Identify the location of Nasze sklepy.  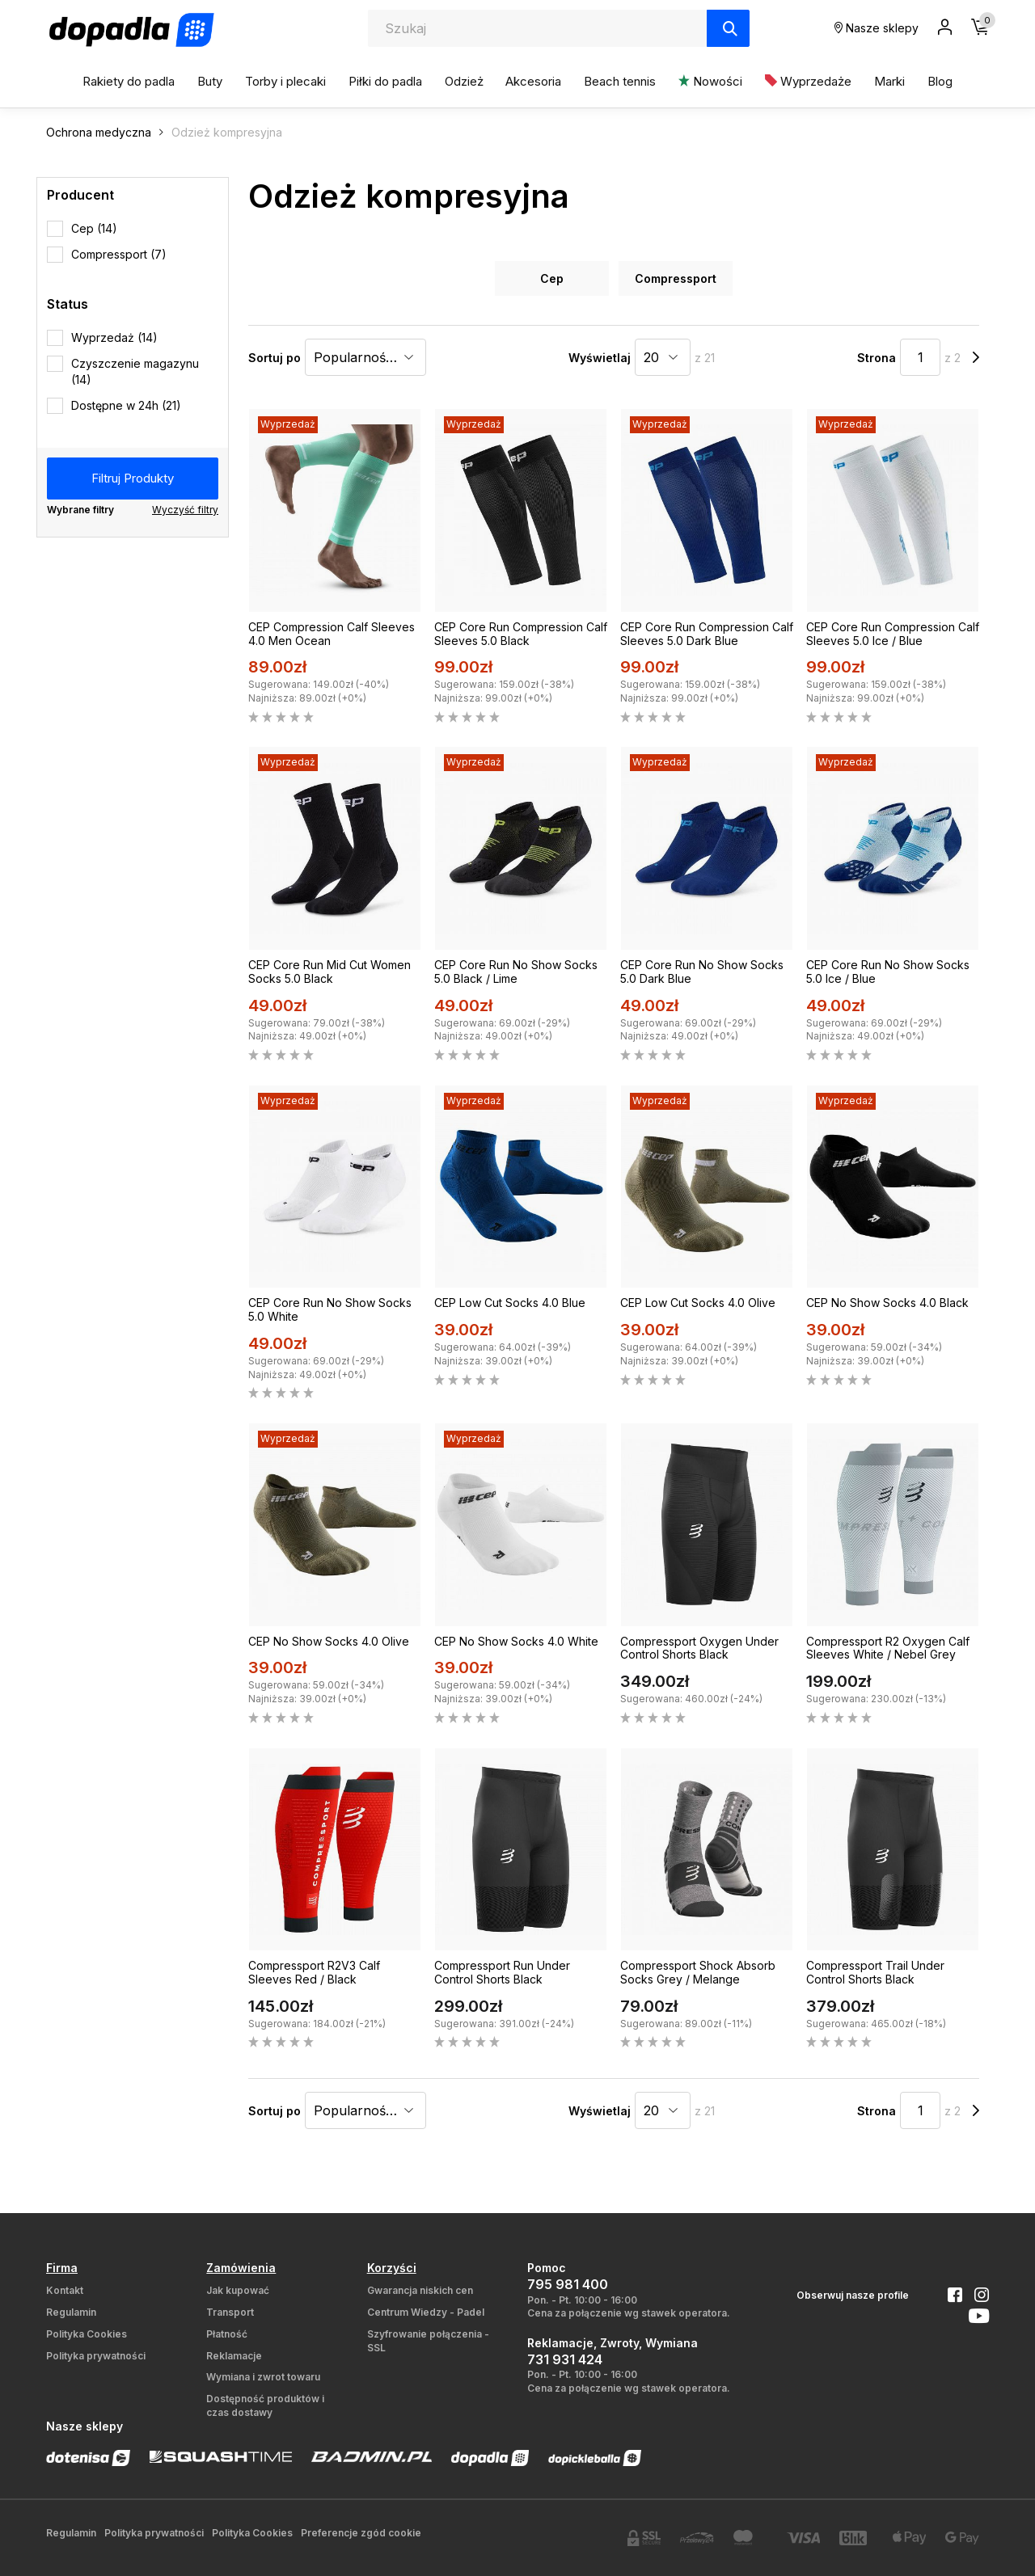
(876, 28).